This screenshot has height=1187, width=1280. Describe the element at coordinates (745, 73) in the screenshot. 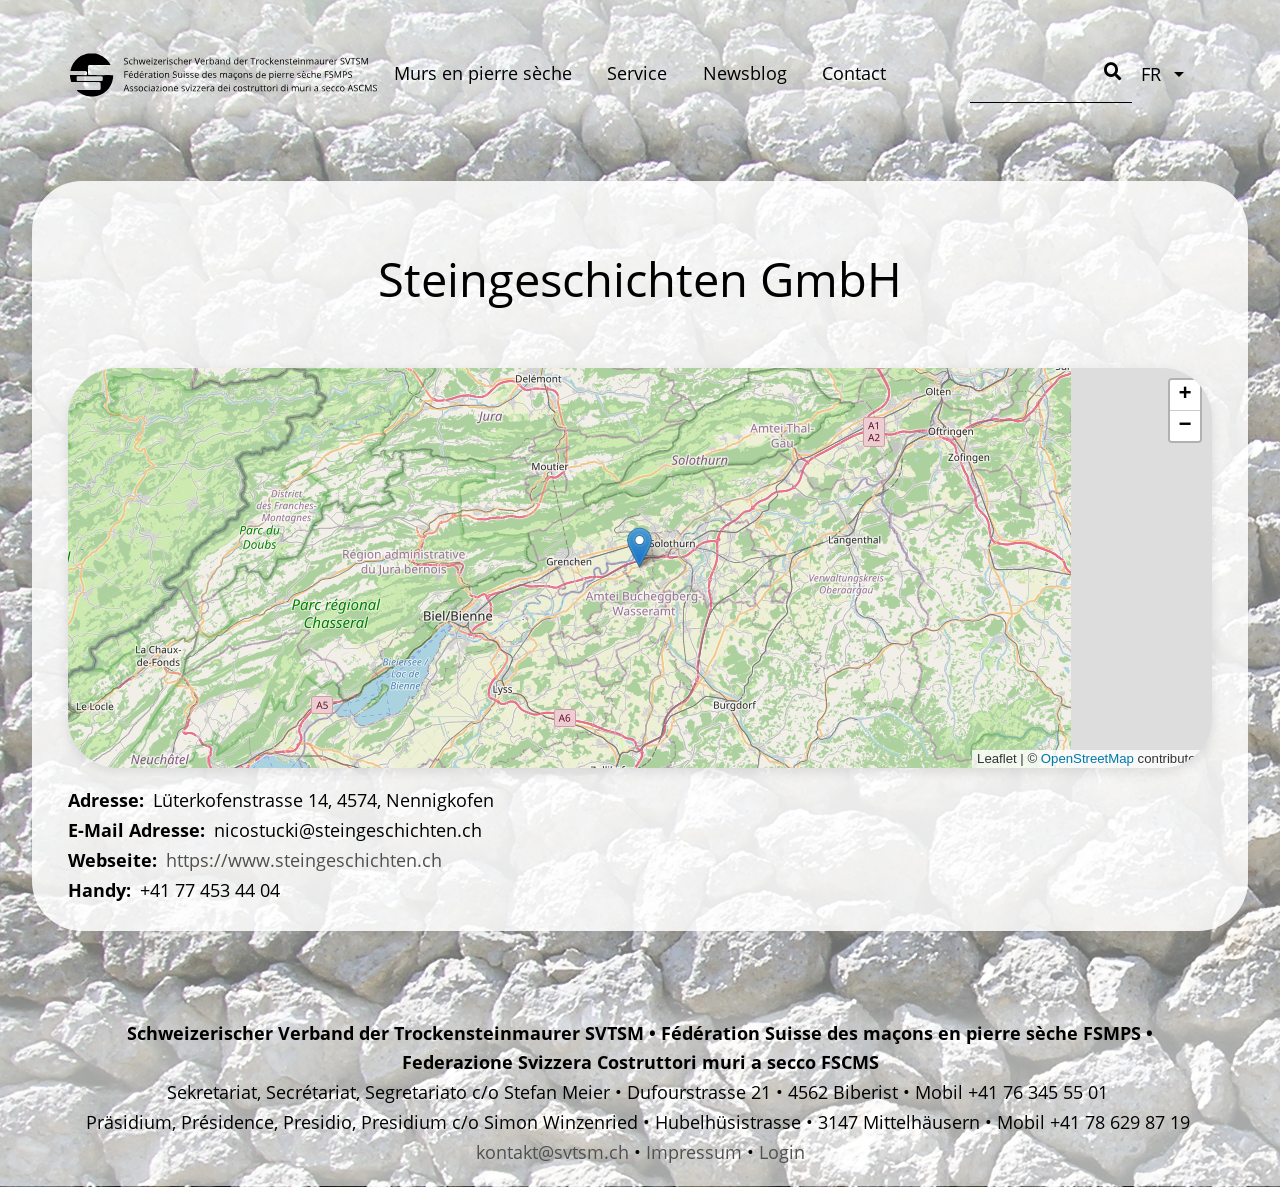

I see `Newsblog` at that location.